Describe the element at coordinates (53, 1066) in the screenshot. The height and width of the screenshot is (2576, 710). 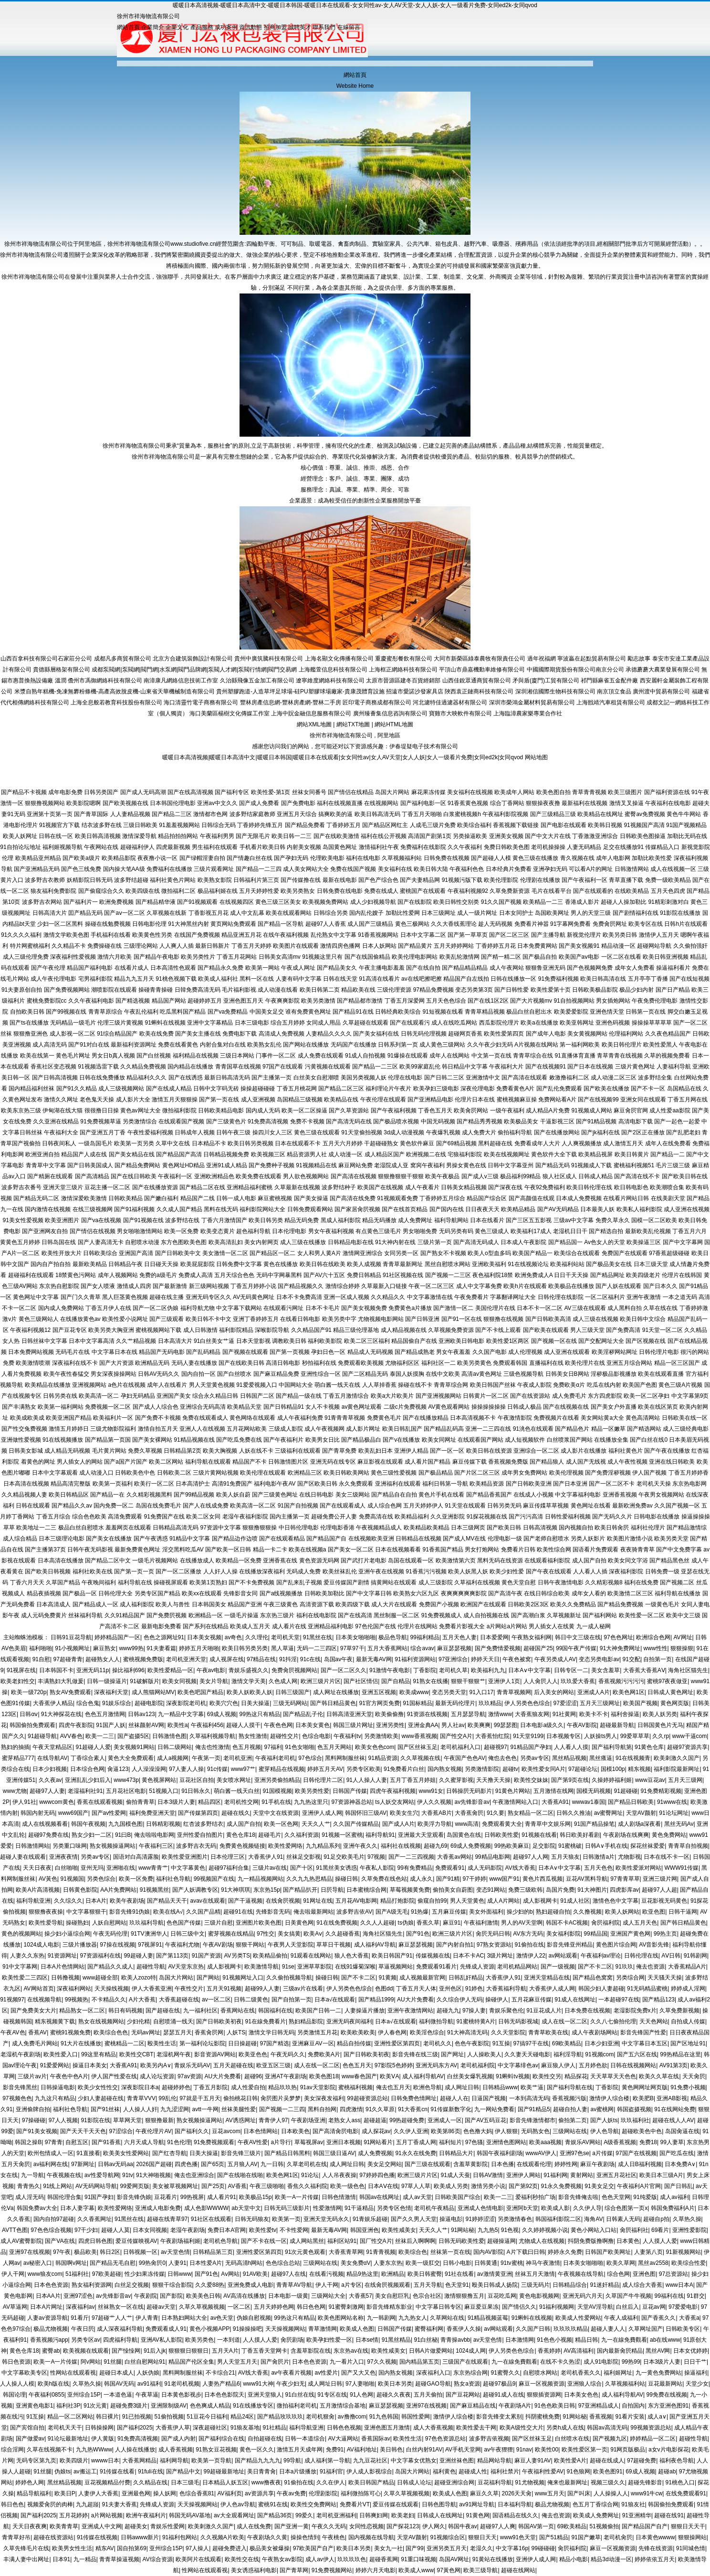
I see `香蕉社区变态视频` at that location.